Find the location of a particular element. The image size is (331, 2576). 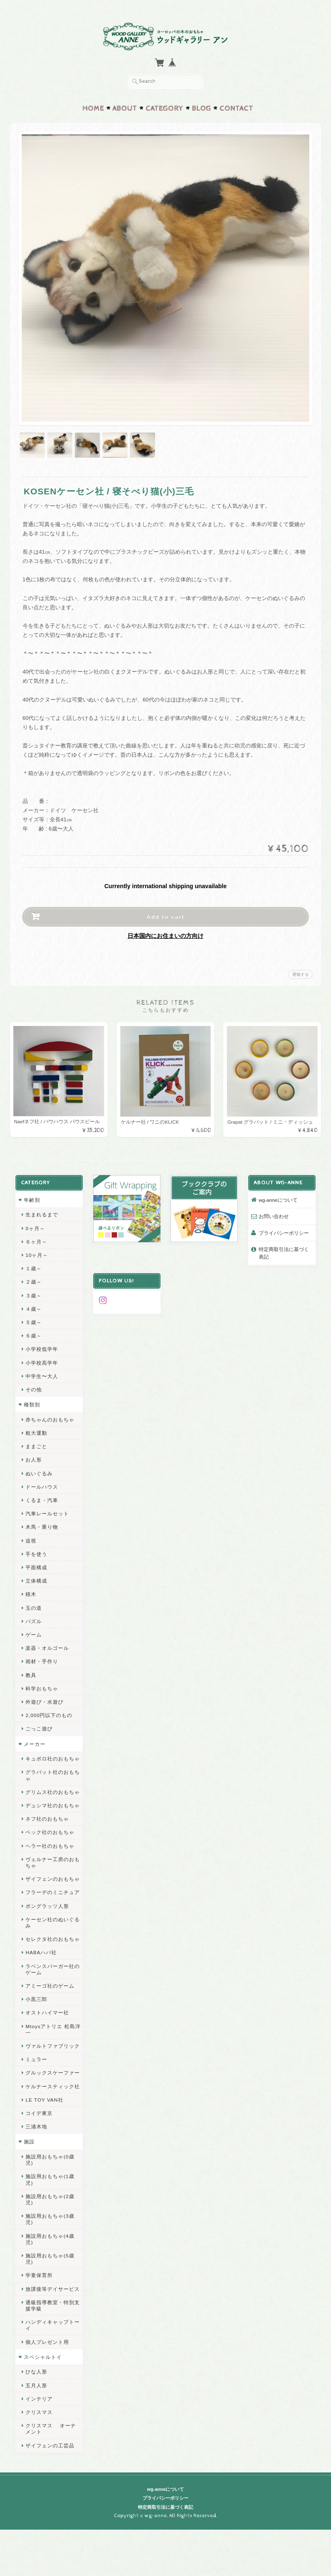

赤ちゃんのおもちゃ is located at coordinates (49, 1417).